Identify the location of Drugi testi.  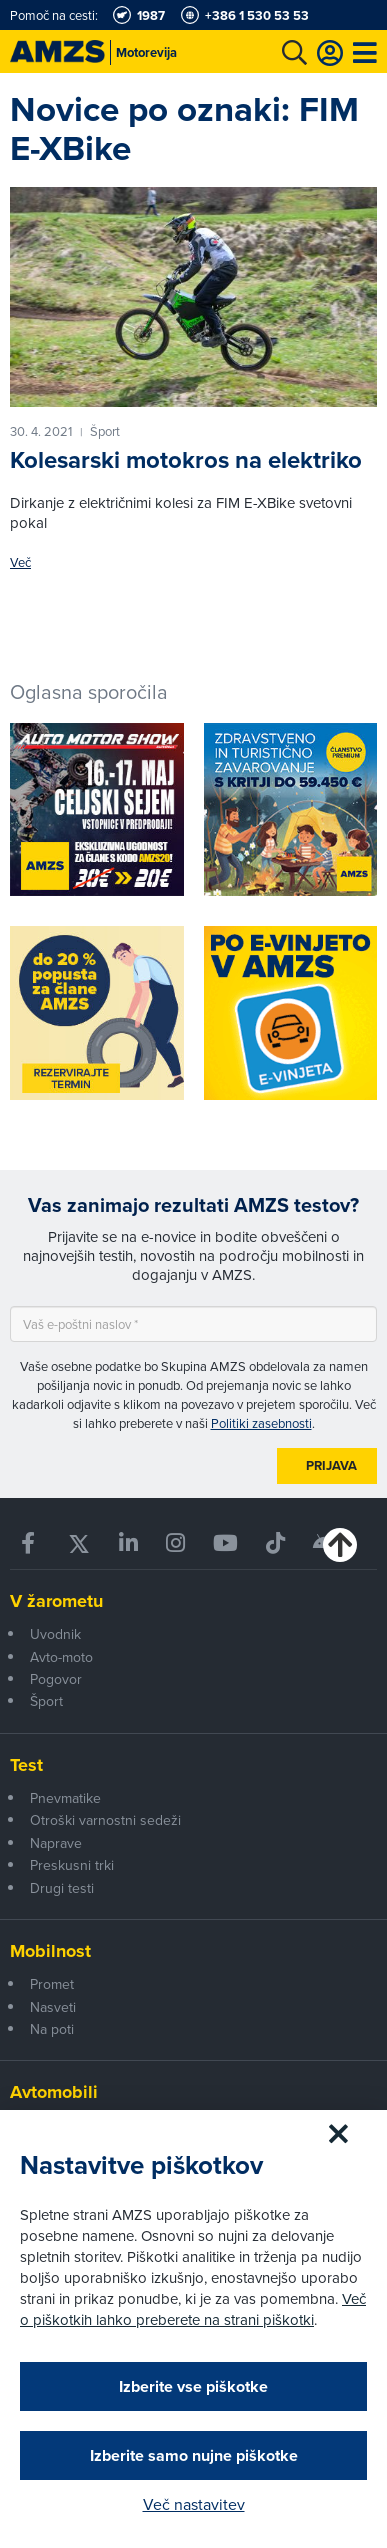
(62, 1888).